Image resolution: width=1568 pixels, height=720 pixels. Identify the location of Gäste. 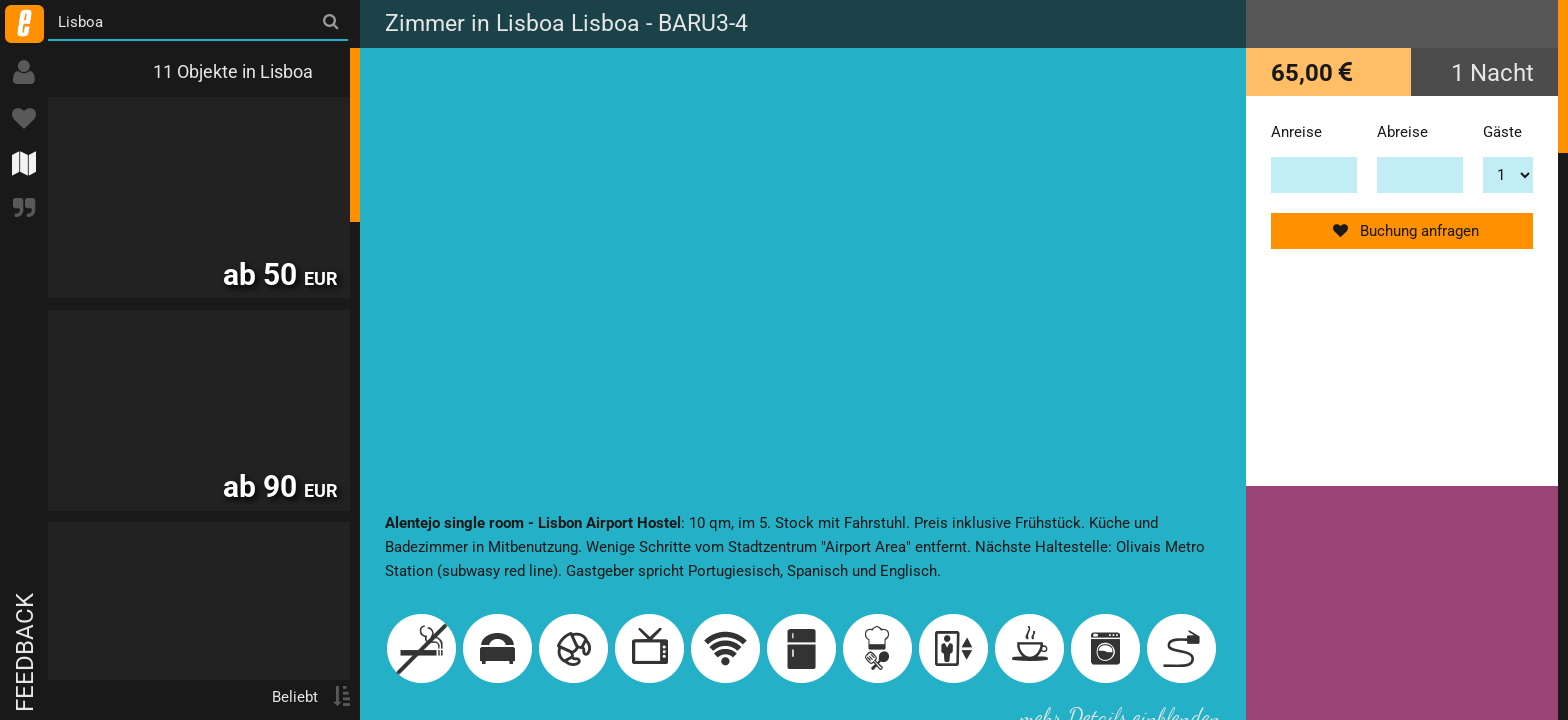
(1502, 132).